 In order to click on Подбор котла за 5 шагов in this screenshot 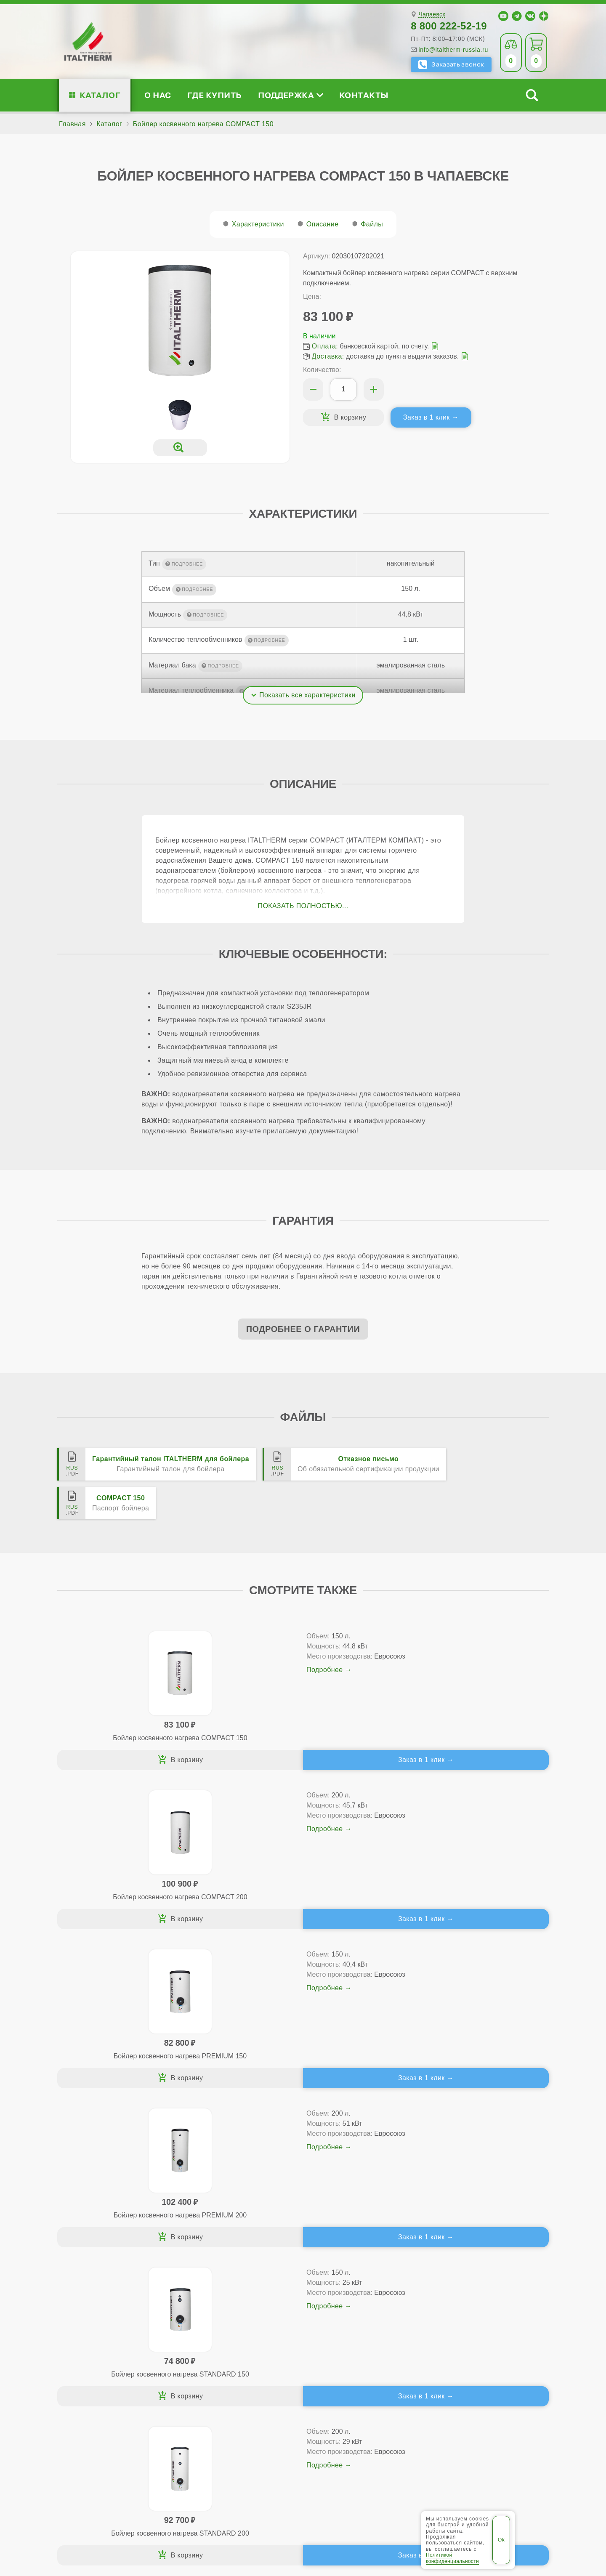, I will do `click(230, 2371)`.